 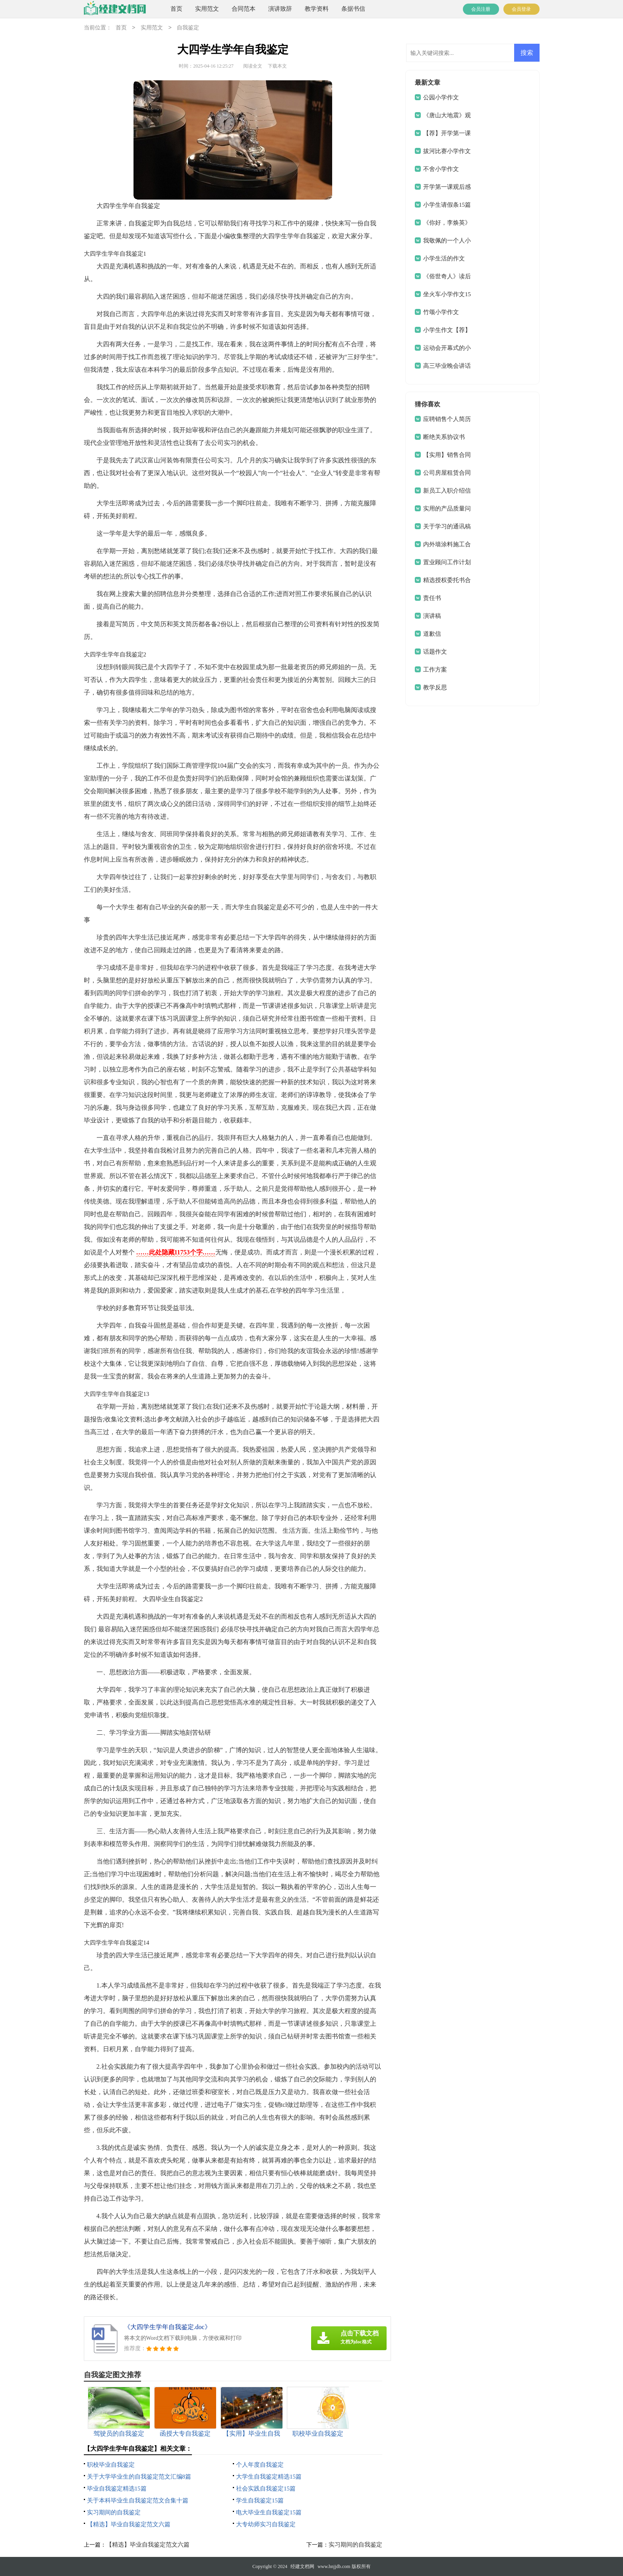 What do you see at coordinates (441, 312) in the screenshot?
I see `竹颂小学作文` at bounding box center [441, 312].